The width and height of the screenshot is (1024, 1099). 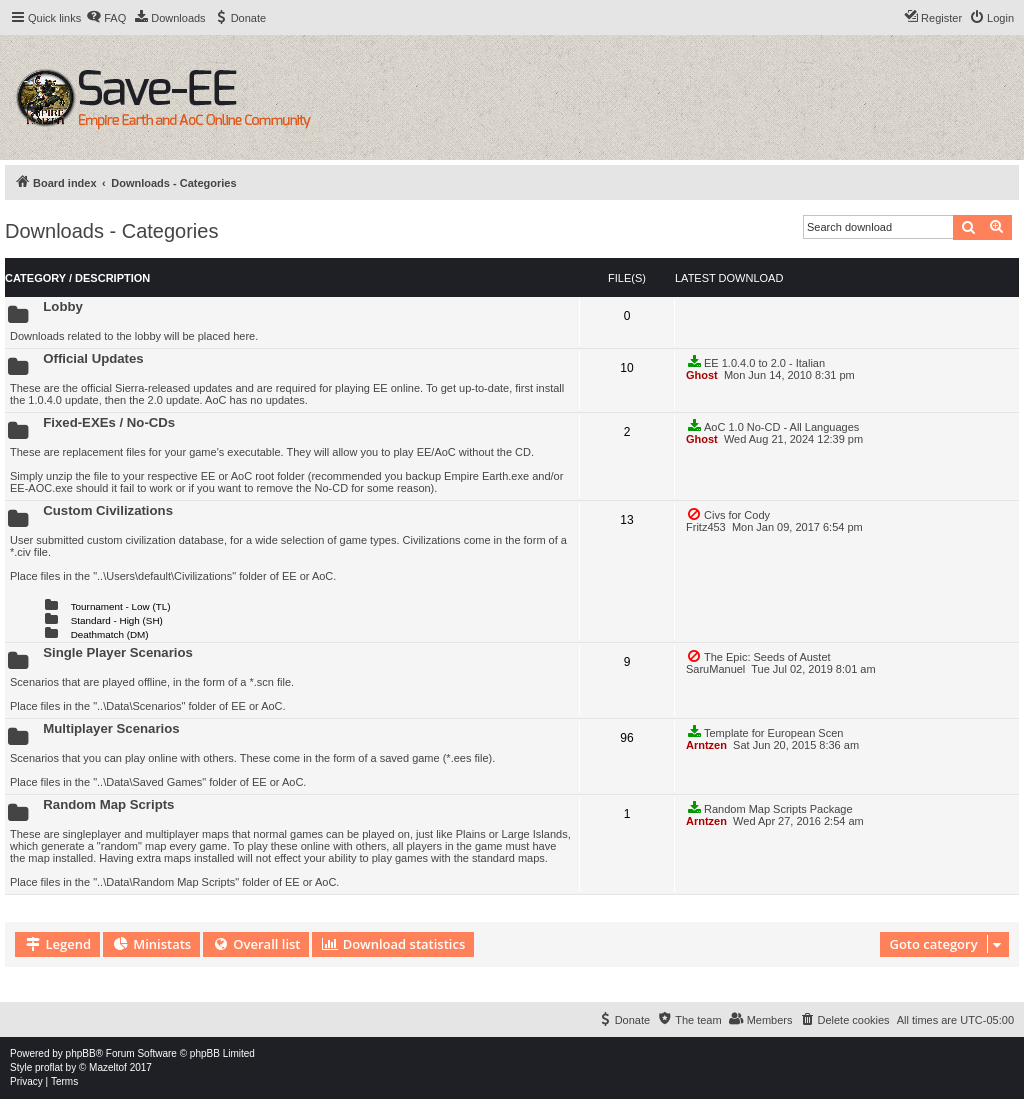 What do you see at coordinates (111, 728) in the screenshot?
I see `Multiplayer Scenarios` at bounding box center [111, 728].